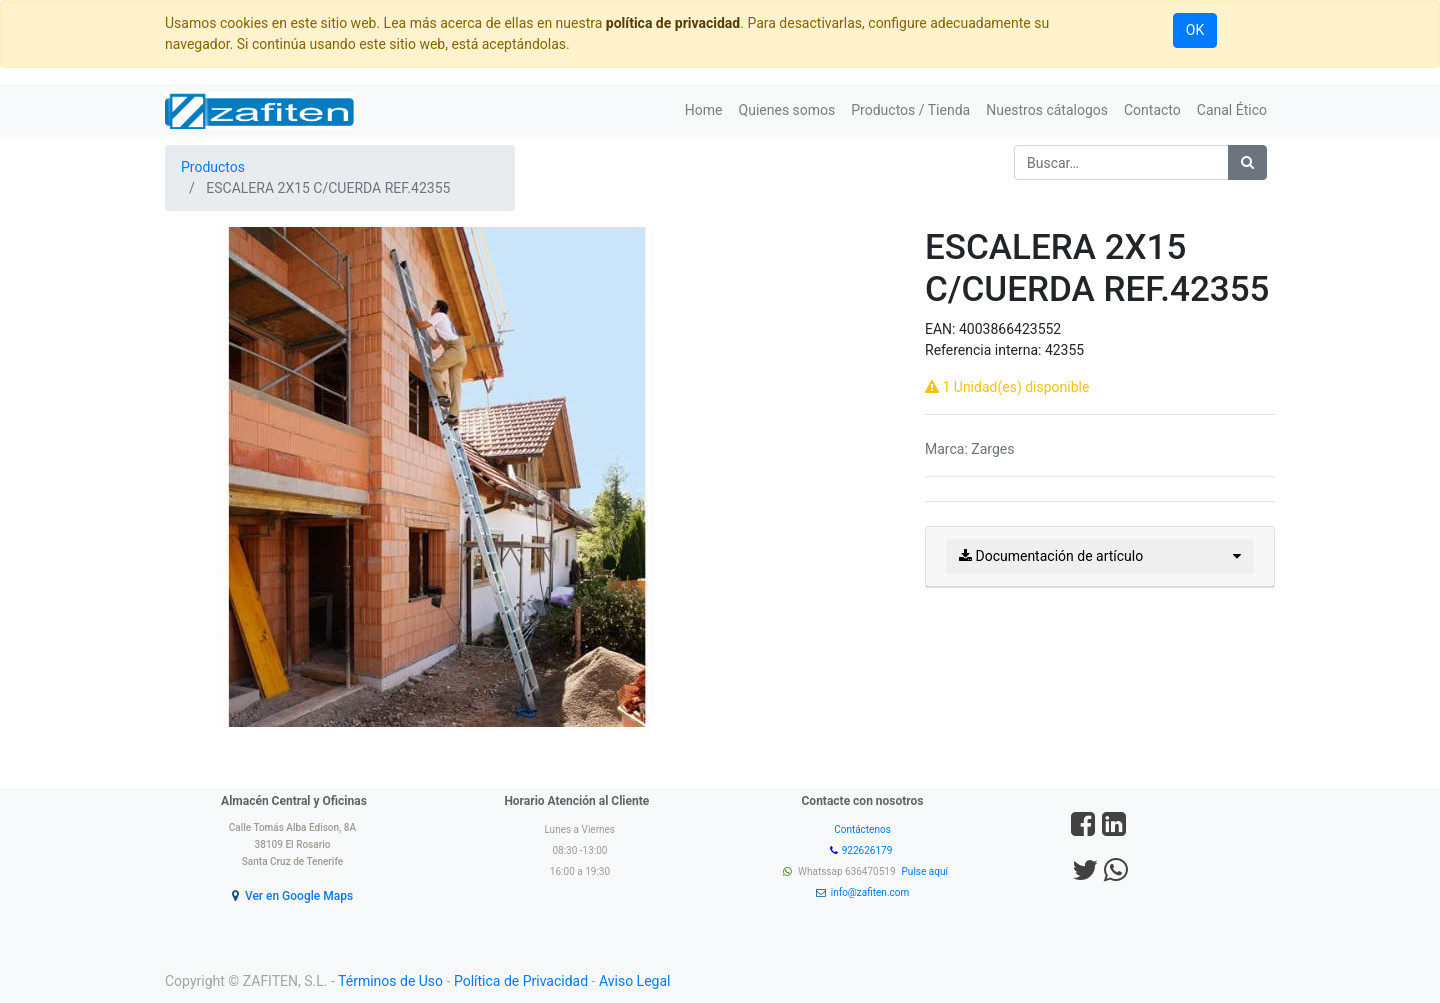  I want to click on Términos de Uso, so click(390, 981).